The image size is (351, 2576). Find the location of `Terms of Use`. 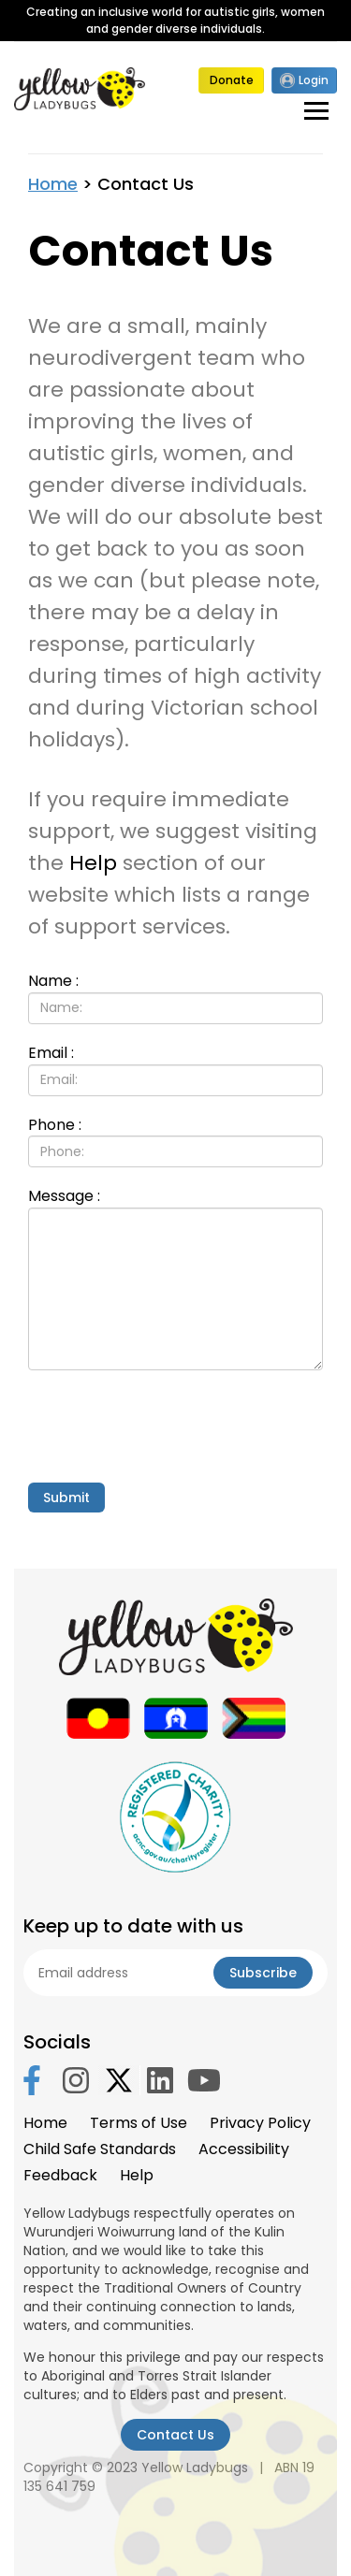

Terms of Use is located at coordinates (138, 2123).